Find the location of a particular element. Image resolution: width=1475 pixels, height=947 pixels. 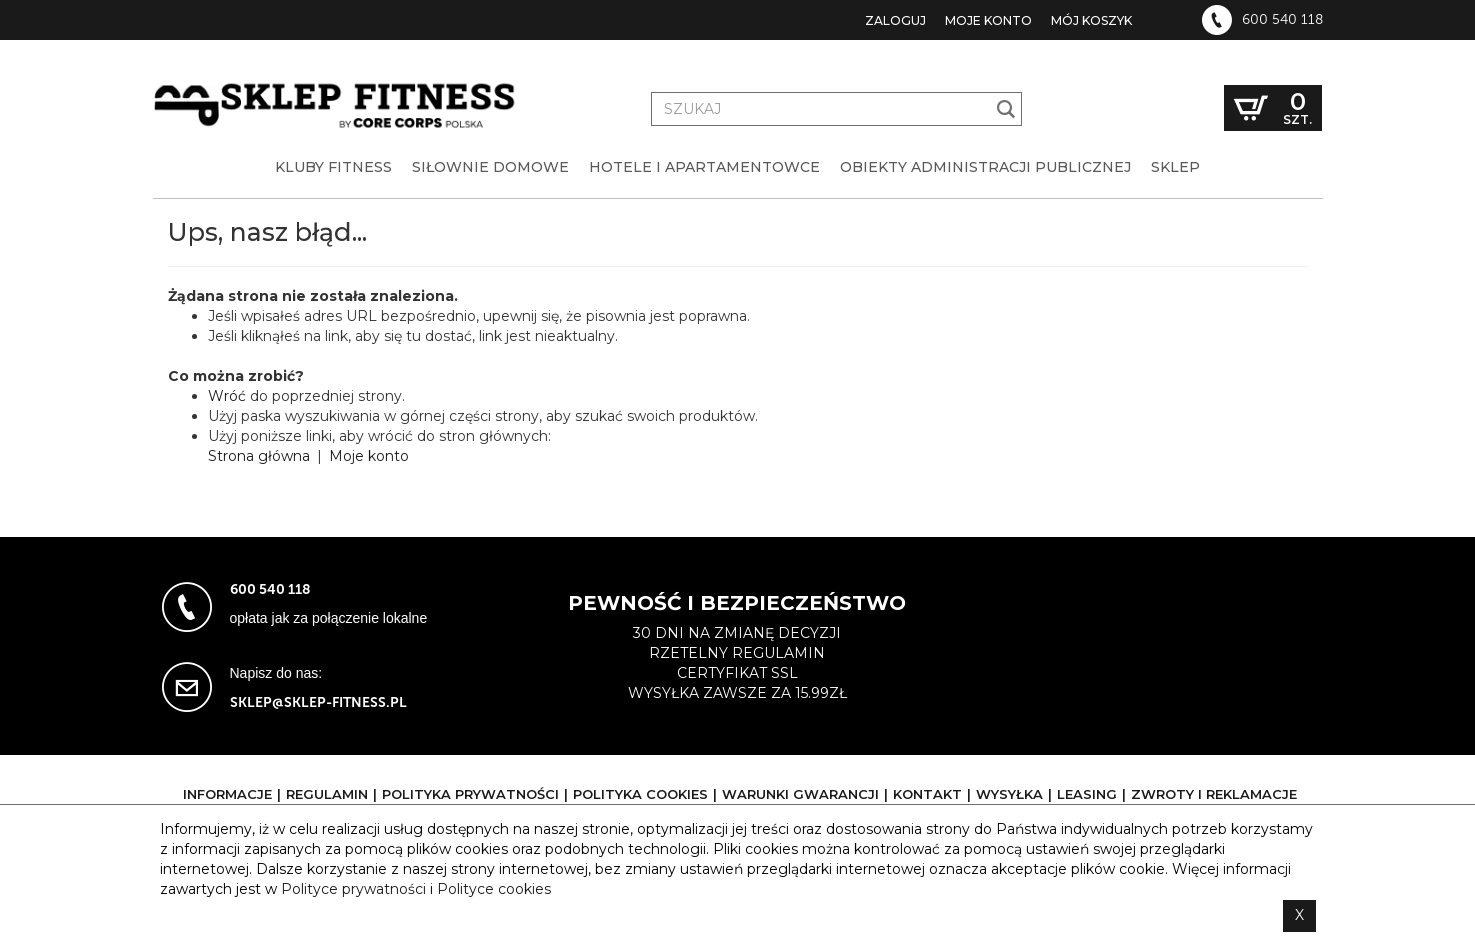

Informacje is located at coordinates (227, 794).